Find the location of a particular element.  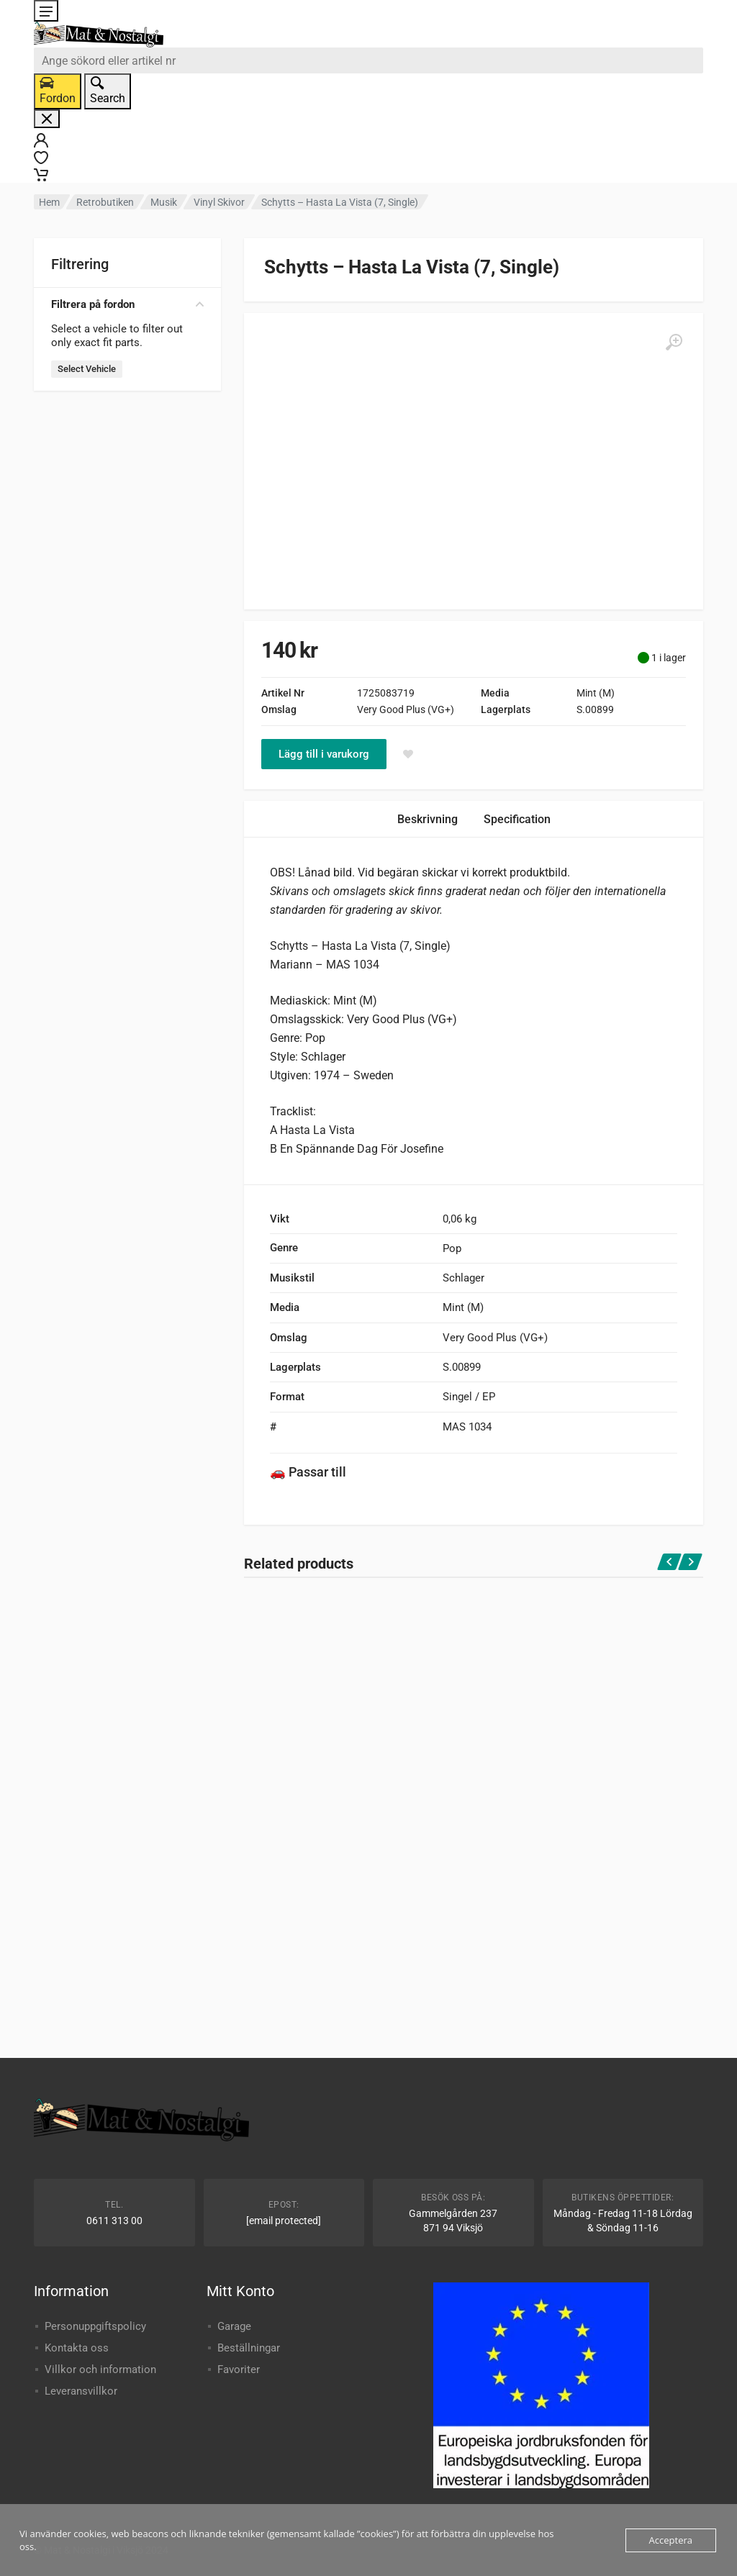

Acceptera is located at coordinates (670, 2540).